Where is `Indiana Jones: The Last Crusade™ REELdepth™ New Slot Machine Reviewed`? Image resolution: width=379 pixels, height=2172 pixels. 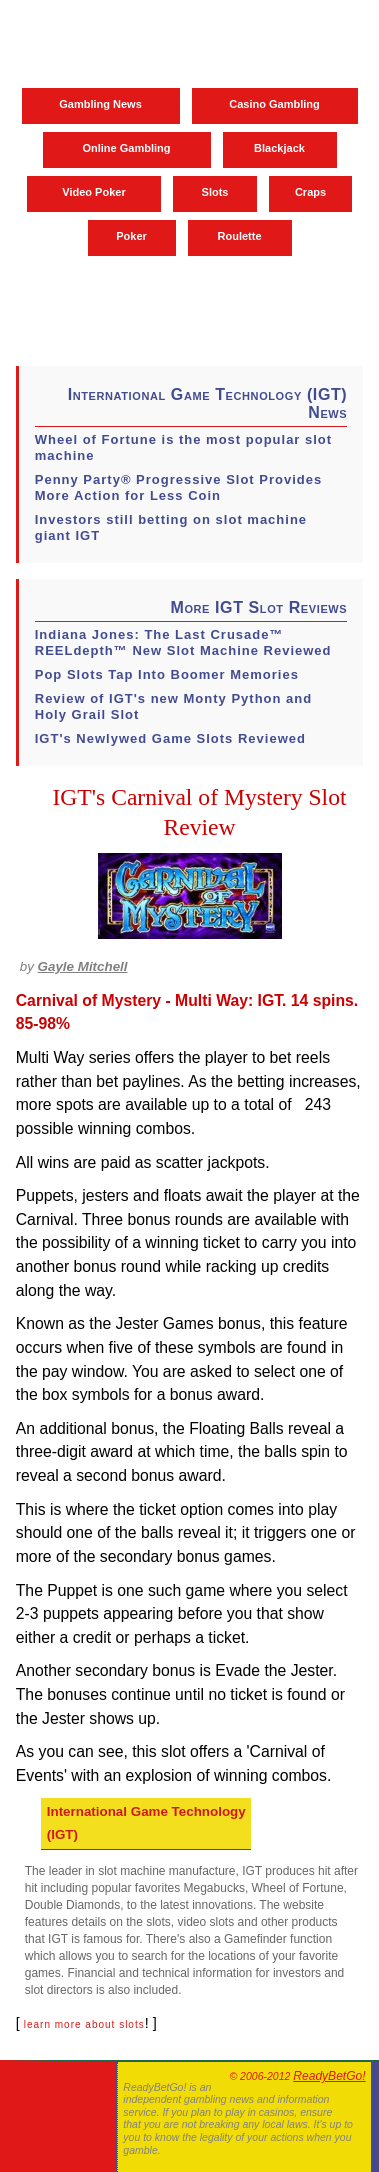 Indiana Jones: The Last Crusade™ REELdepth™ New Slot Machine Reviewed is located at coordinates (183, 642).